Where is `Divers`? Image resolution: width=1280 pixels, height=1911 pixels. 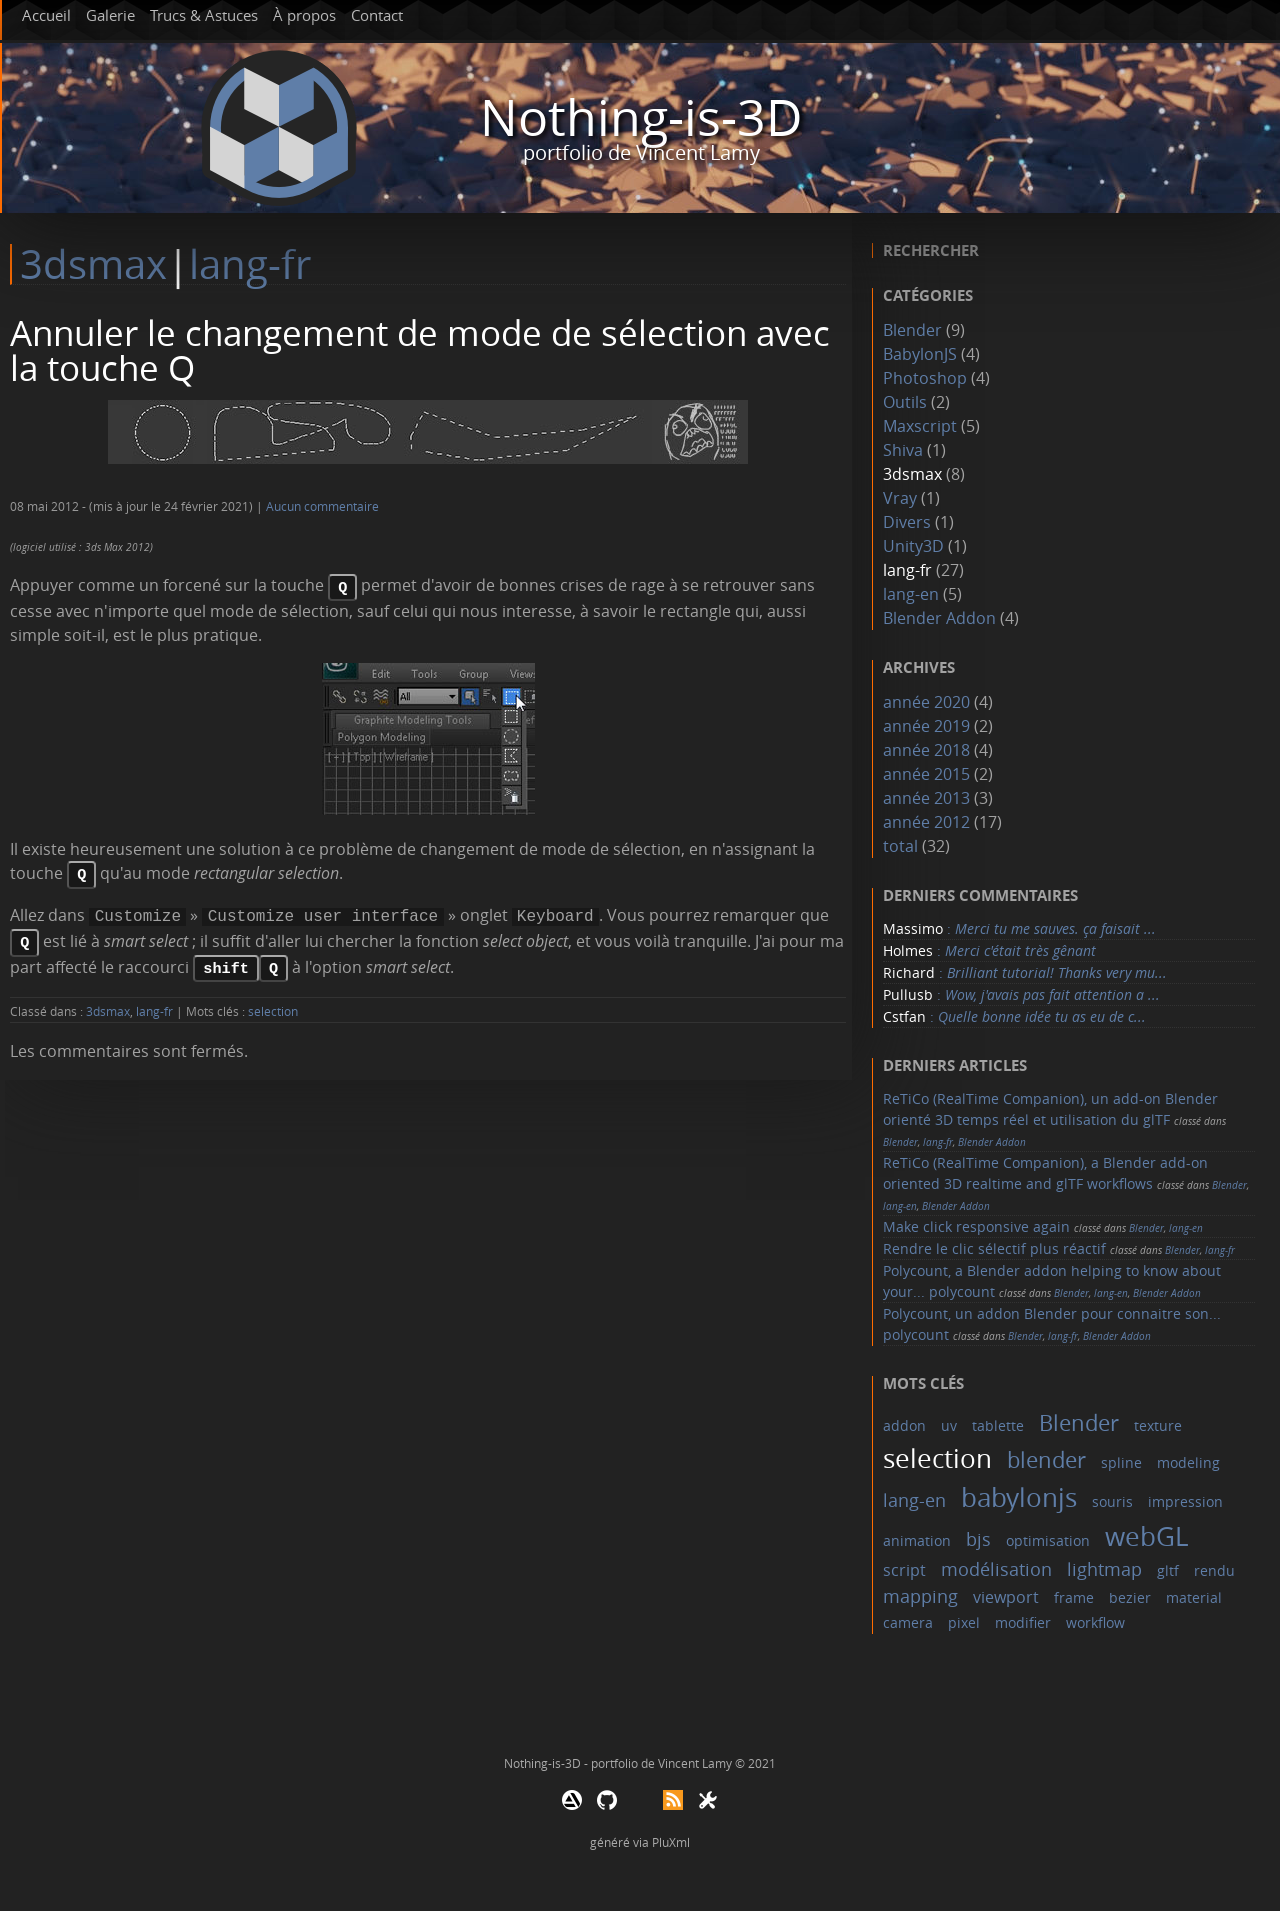
Divers is located at coordinates (907, 522).